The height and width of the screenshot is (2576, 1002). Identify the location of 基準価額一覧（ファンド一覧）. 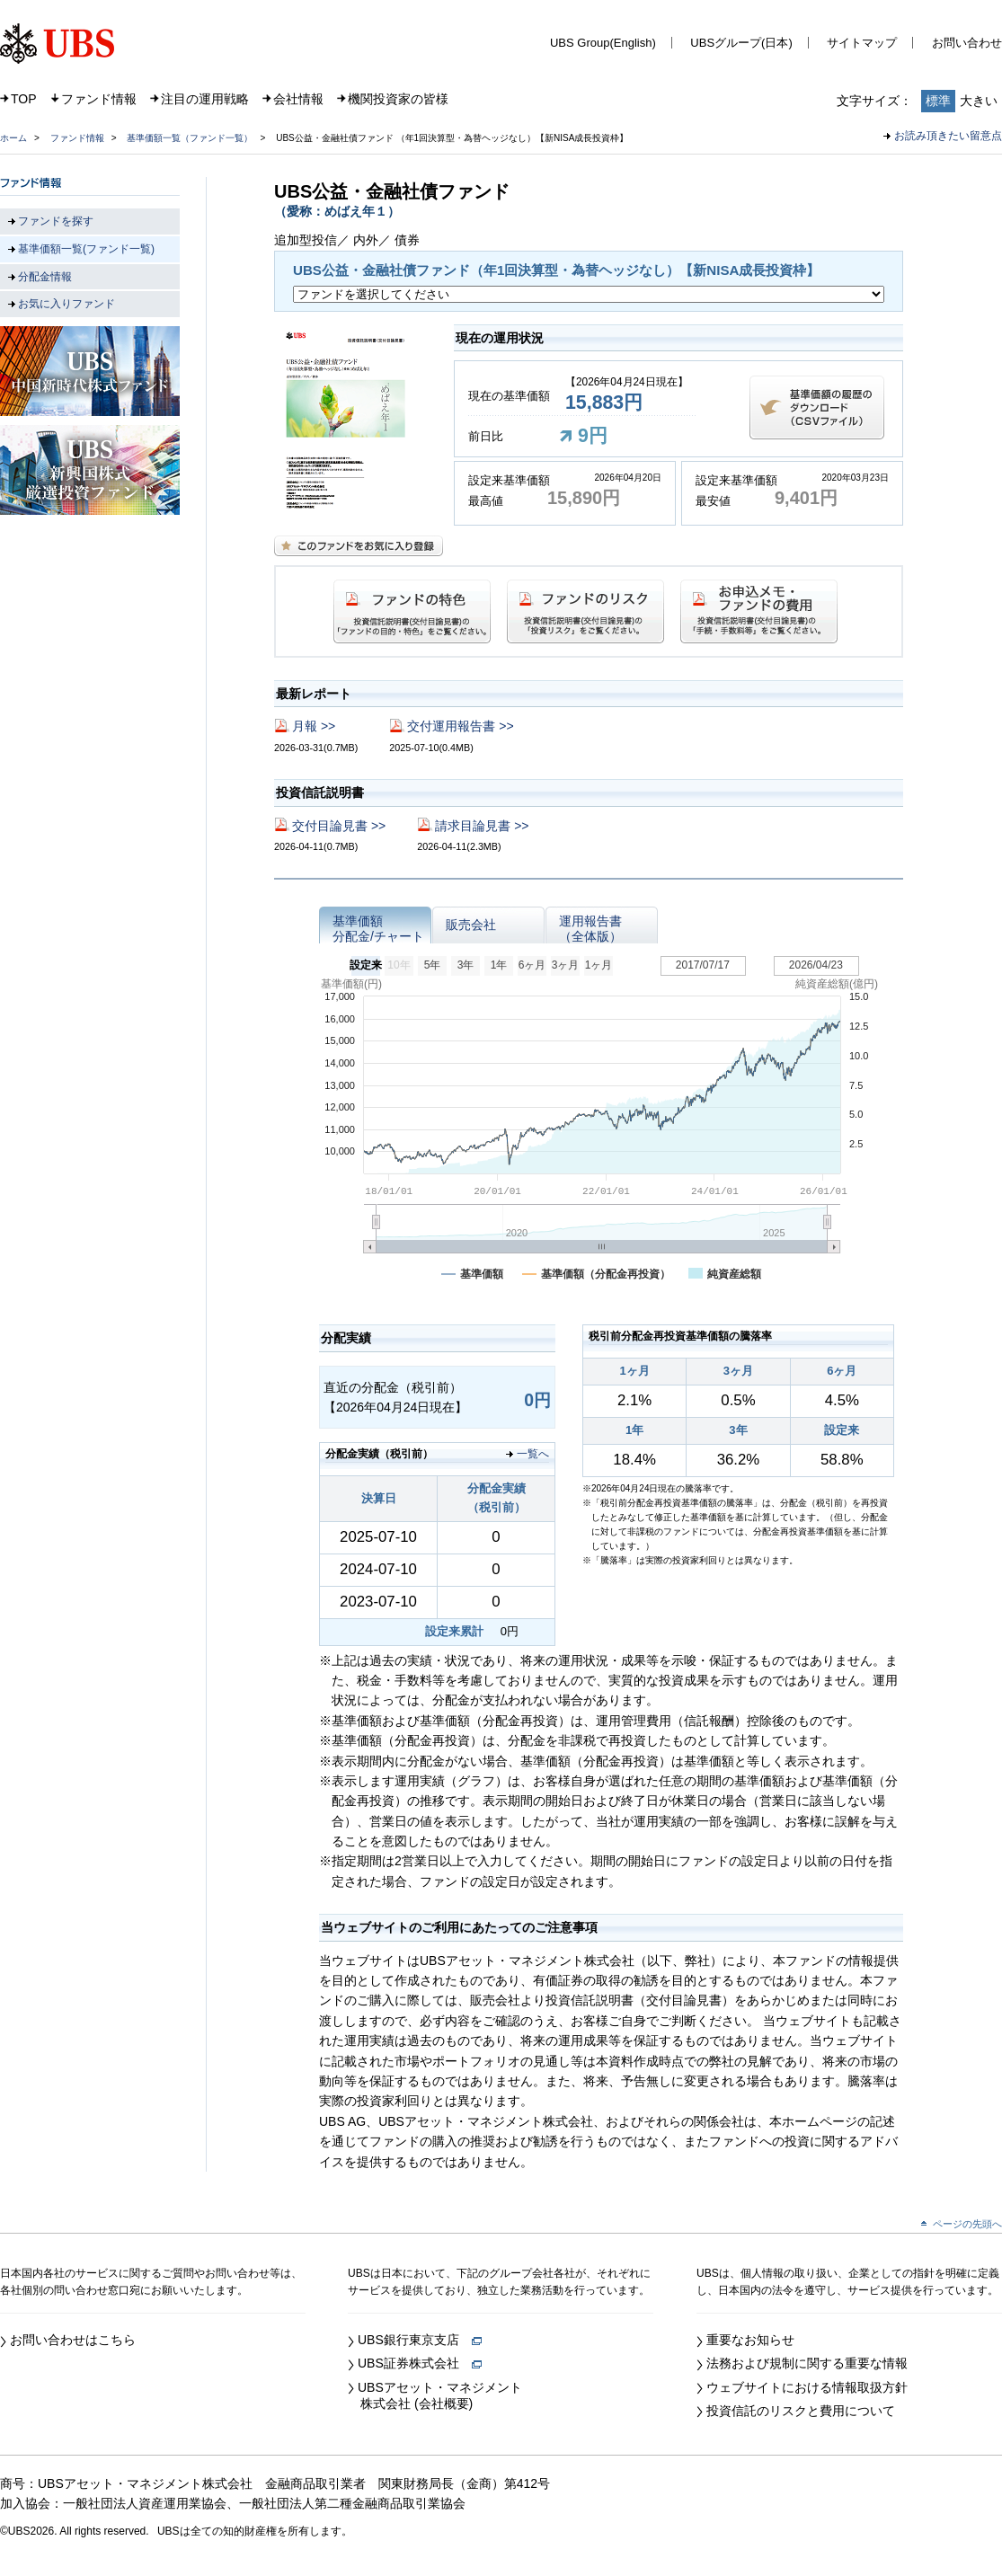
(190, 138).